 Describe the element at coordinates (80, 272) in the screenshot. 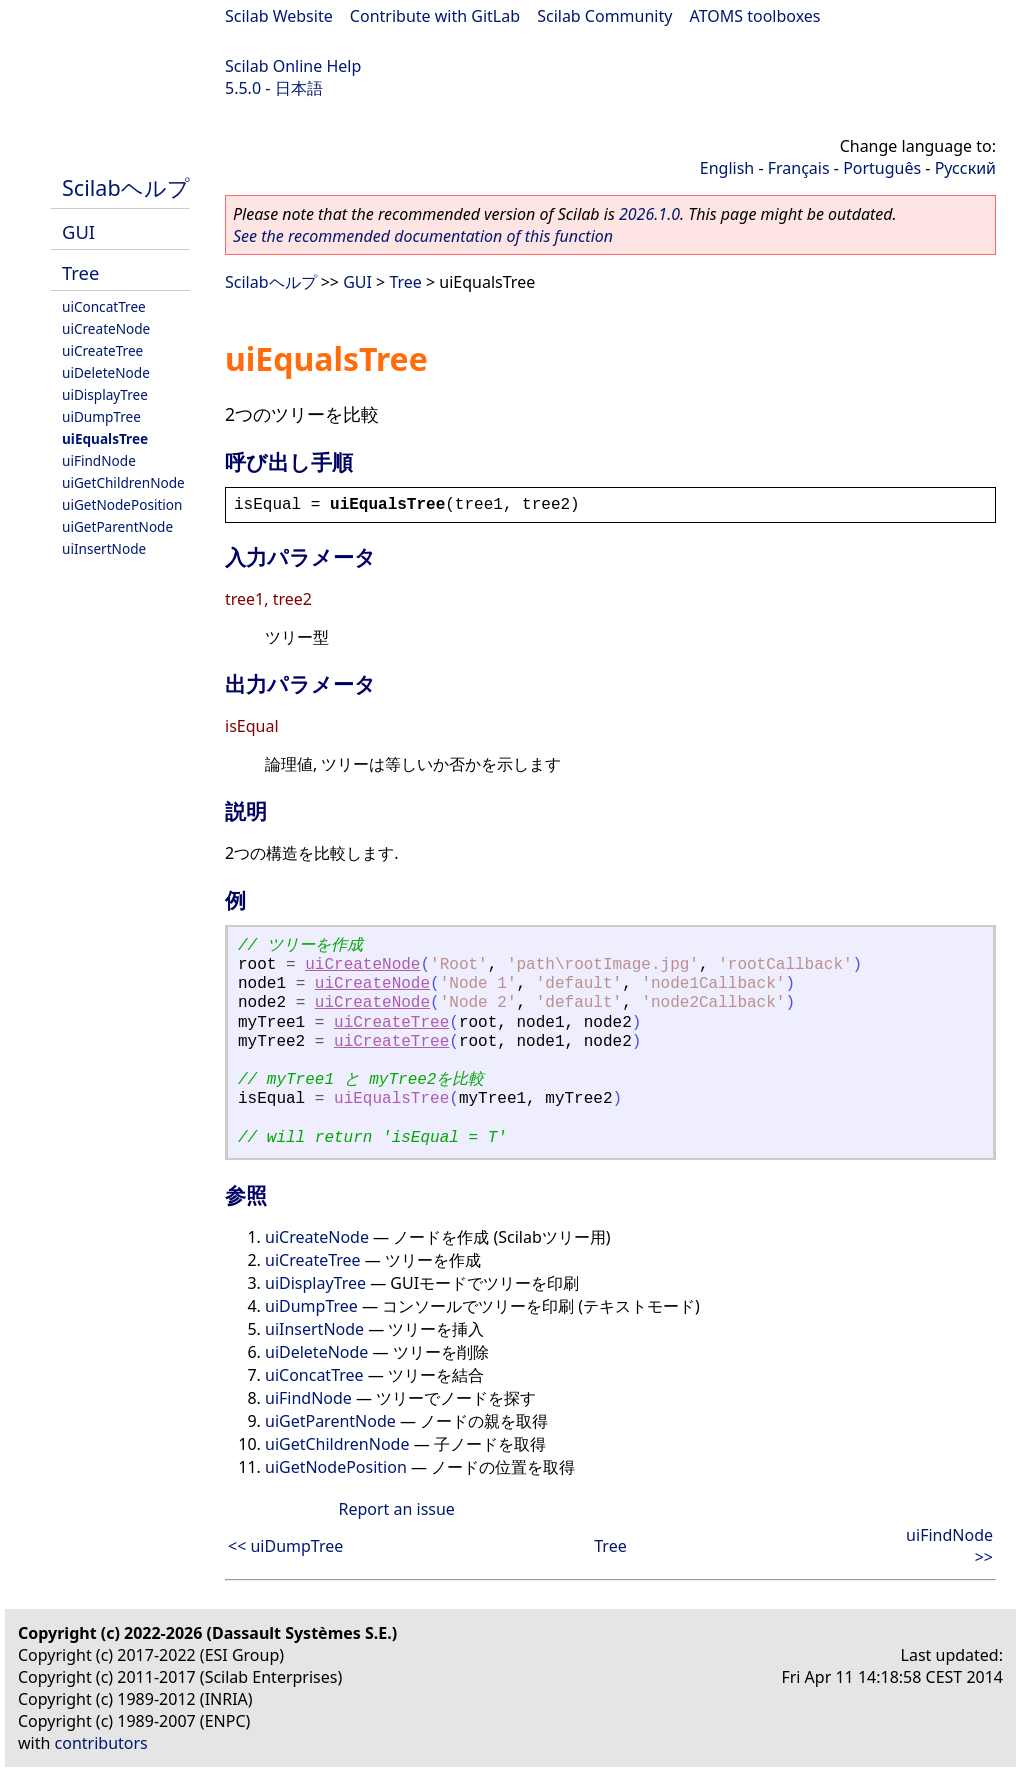

I see `Tree` at that location.